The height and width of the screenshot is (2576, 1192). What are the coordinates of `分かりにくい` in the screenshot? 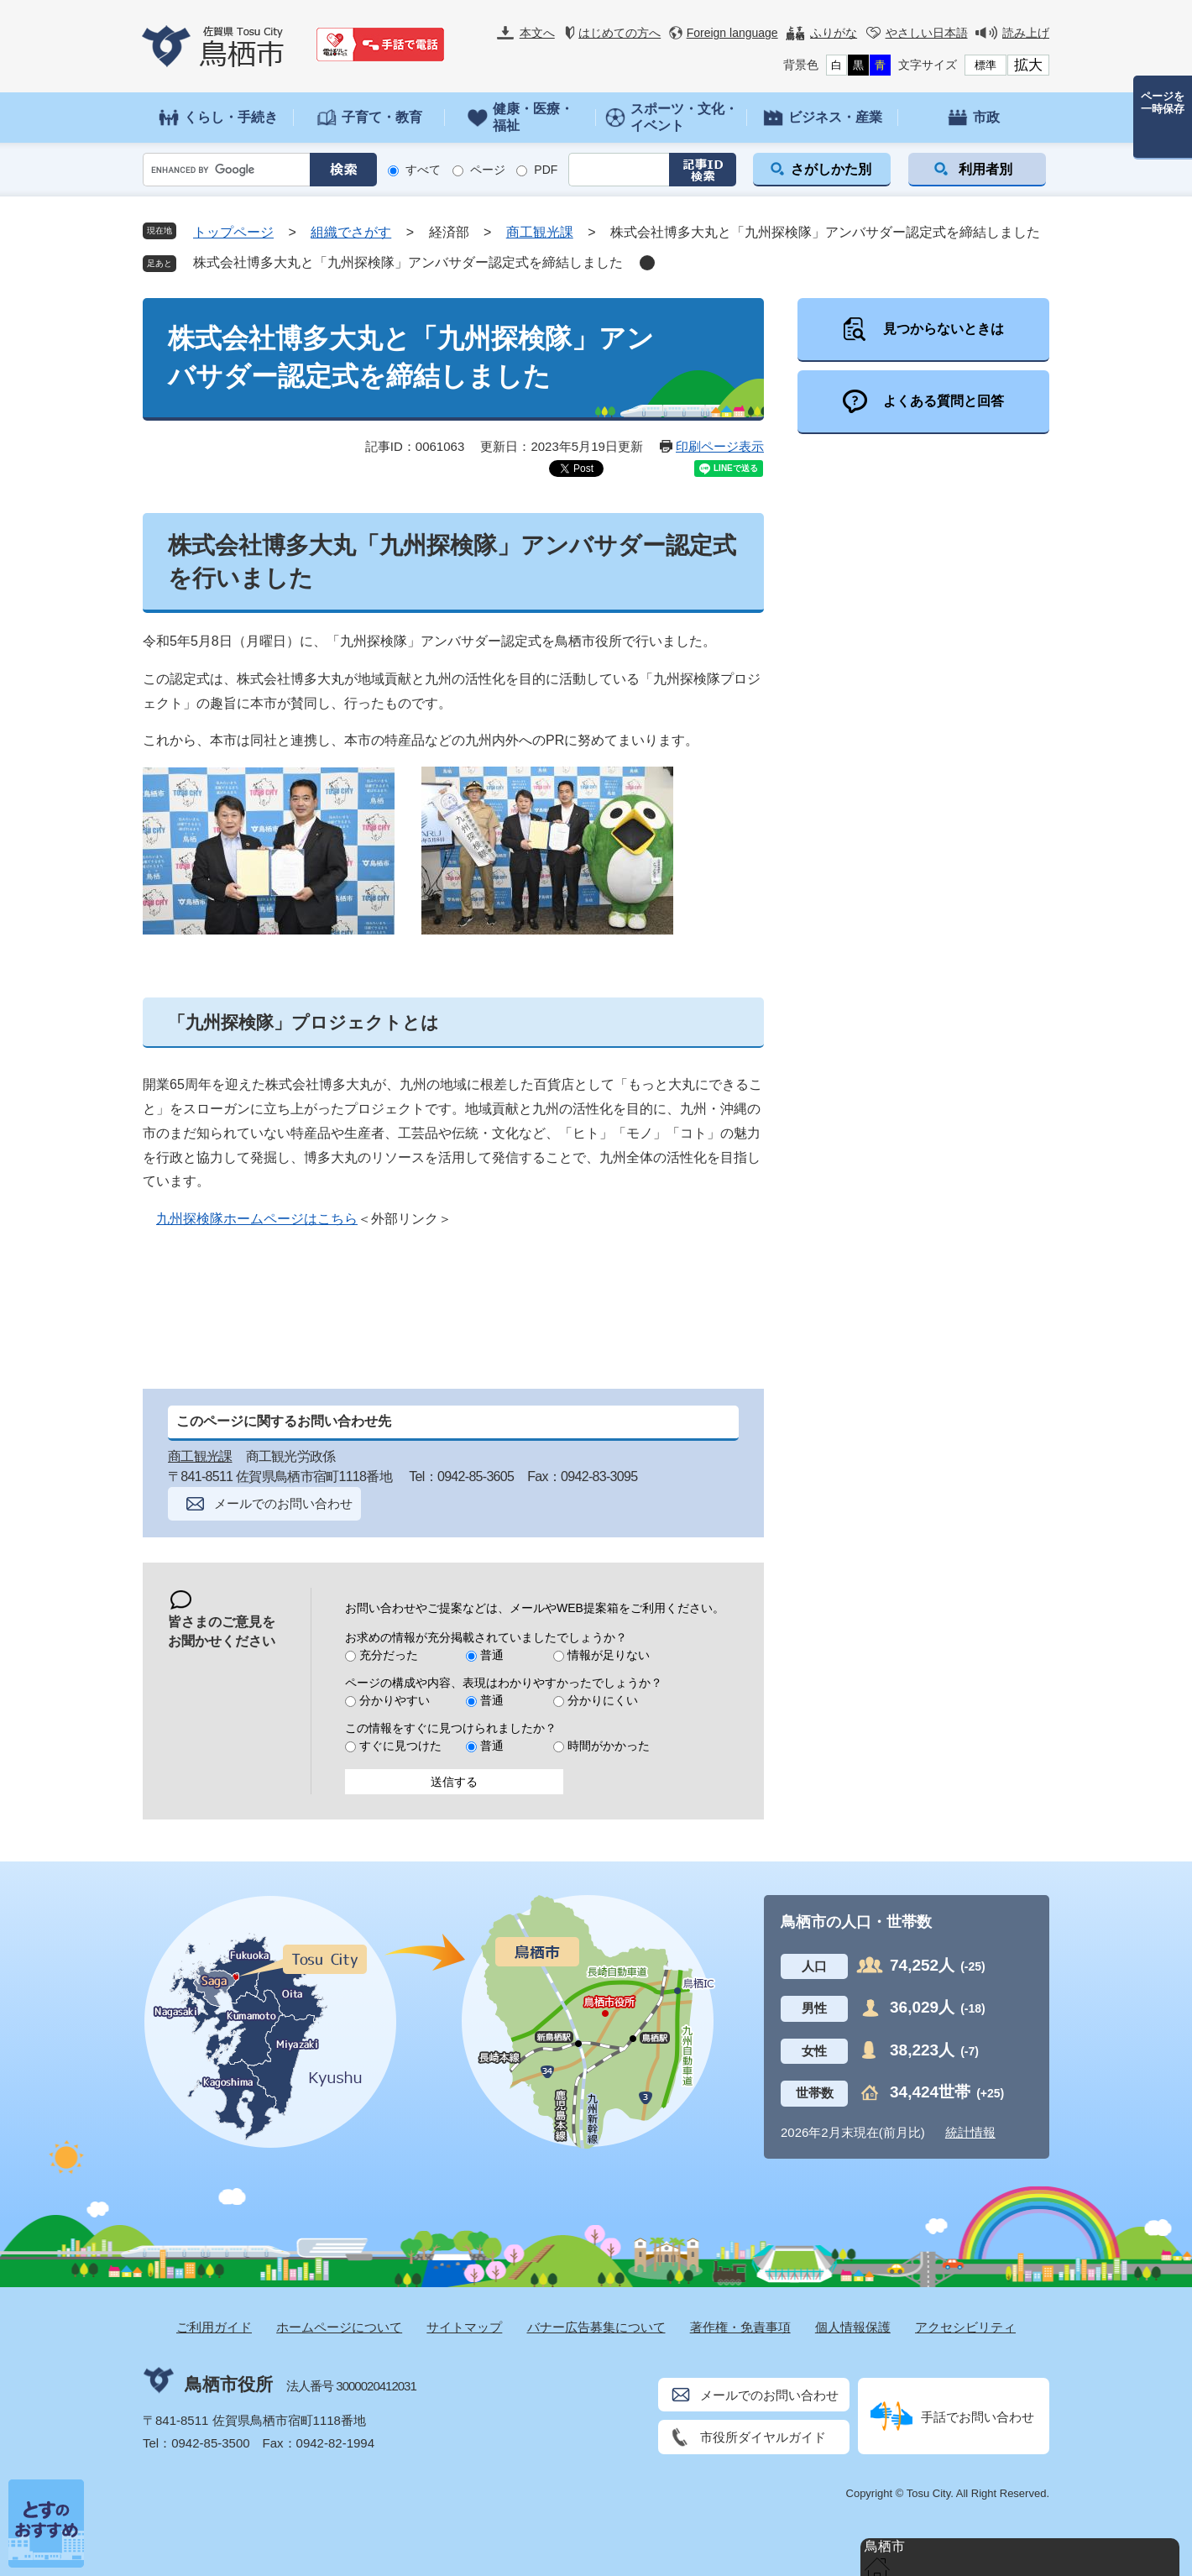 It's located at (602, 1700).